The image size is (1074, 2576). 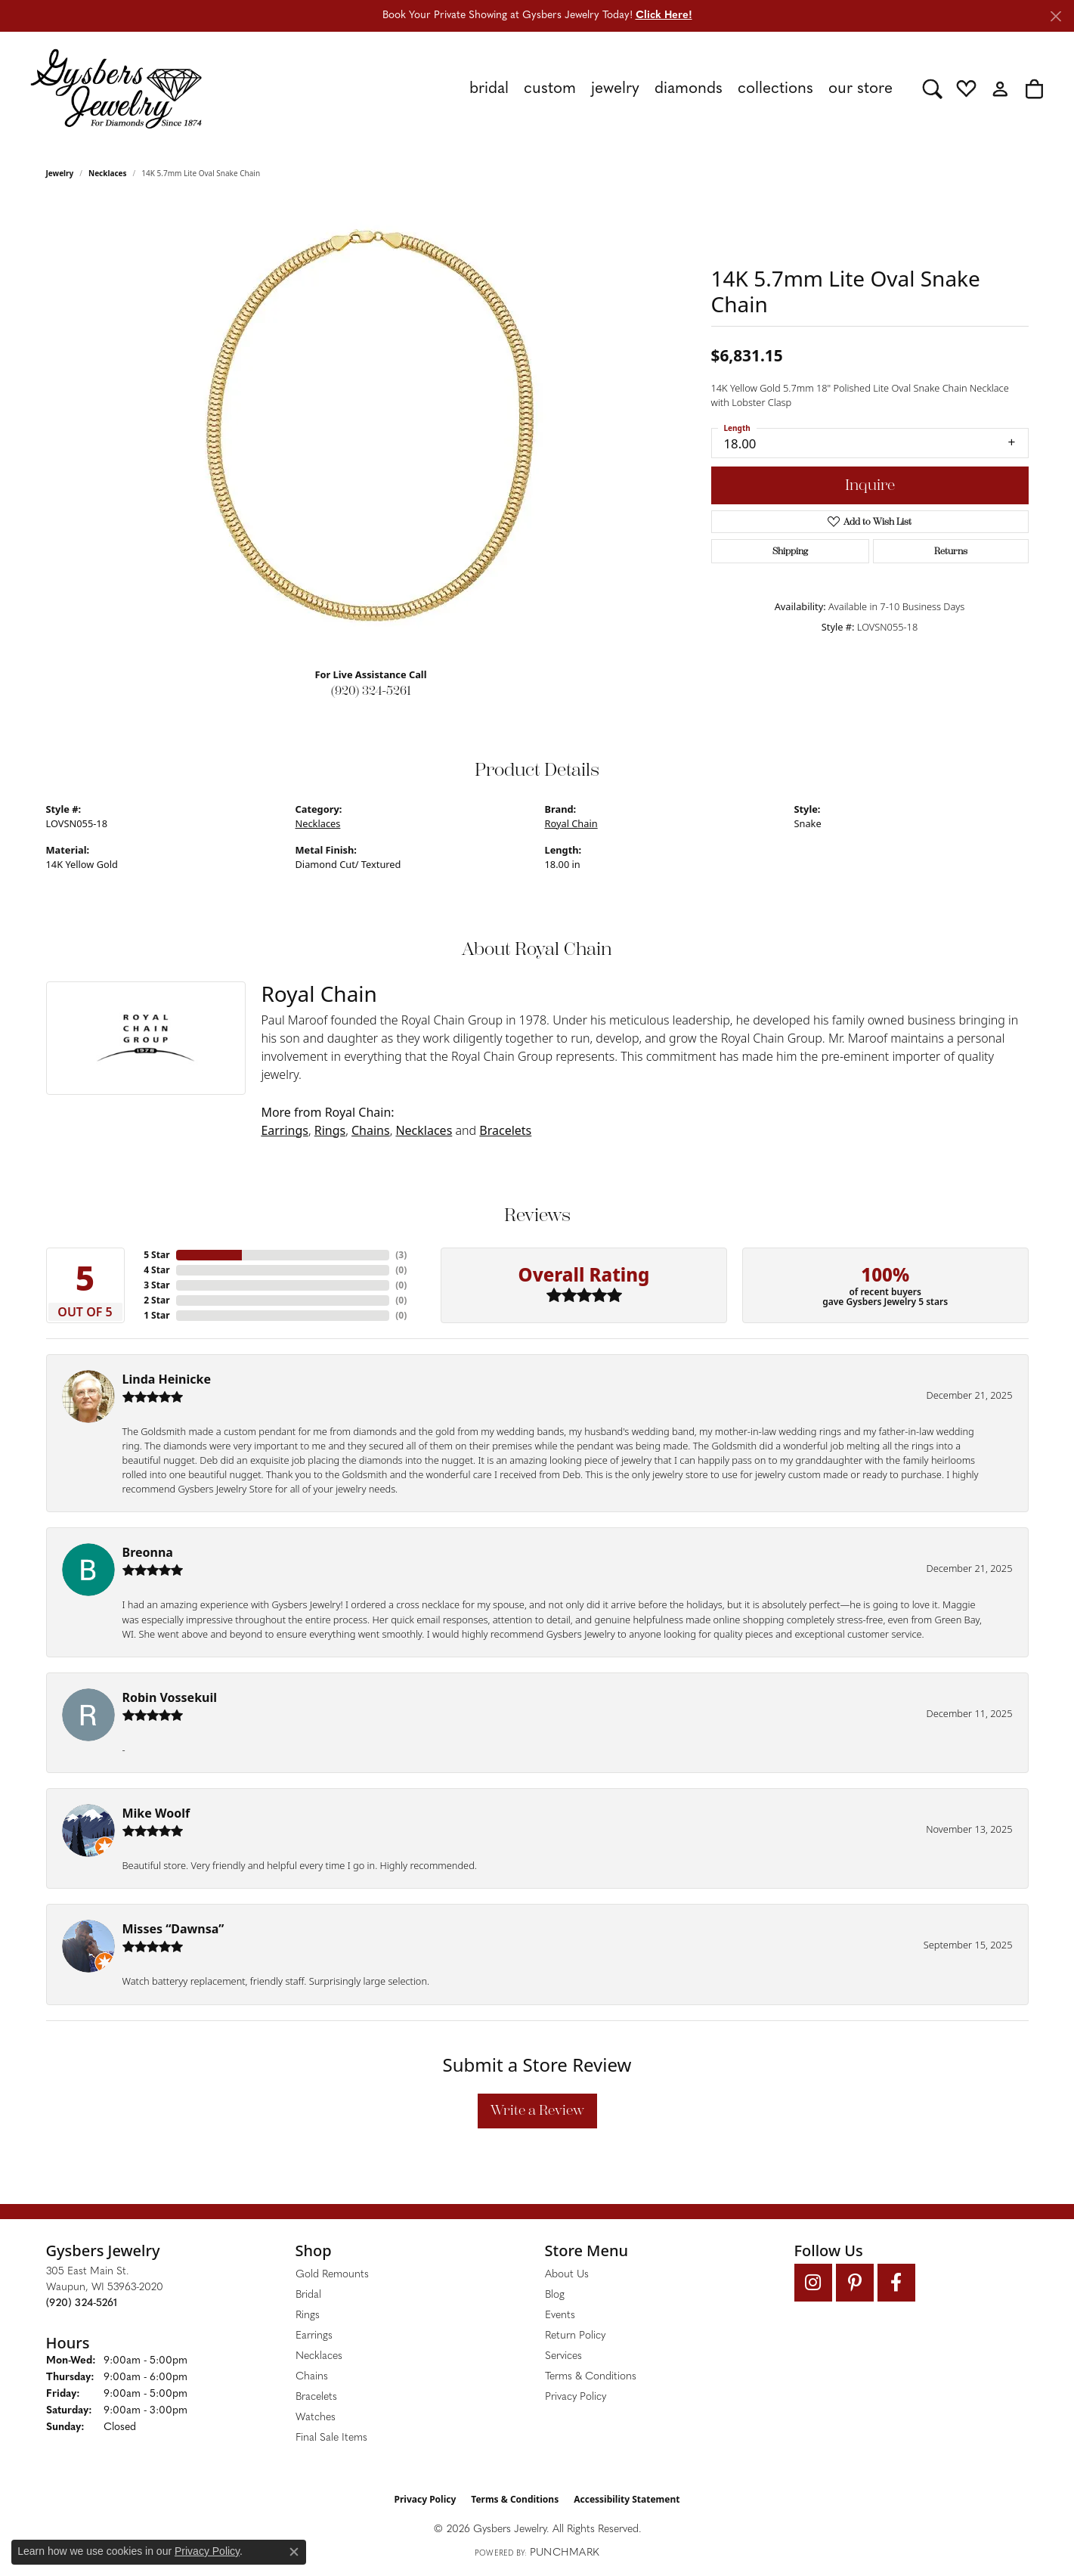 I want to click on Our Store, so click(x=860, y=89).